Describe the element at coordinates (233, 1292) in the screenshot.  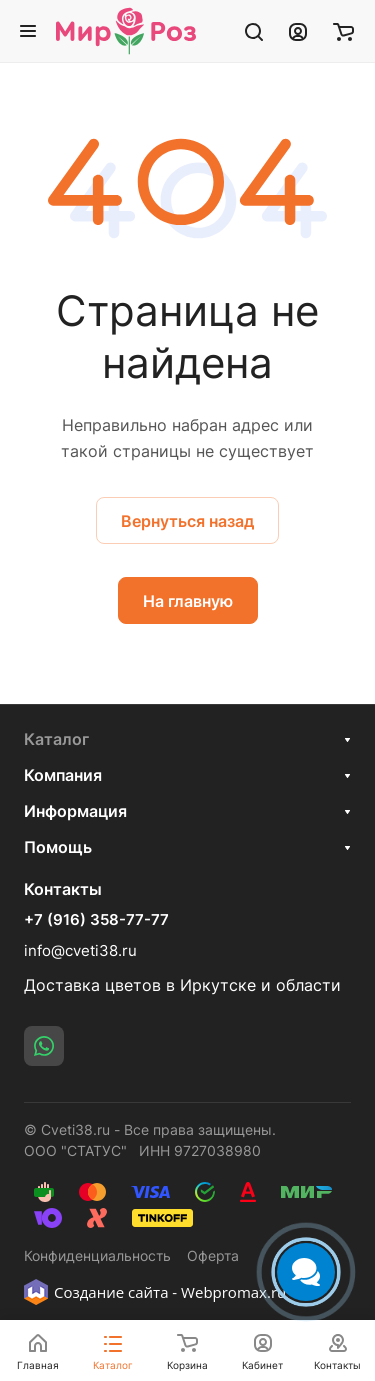
I see `Webpromax.ru` at that location.